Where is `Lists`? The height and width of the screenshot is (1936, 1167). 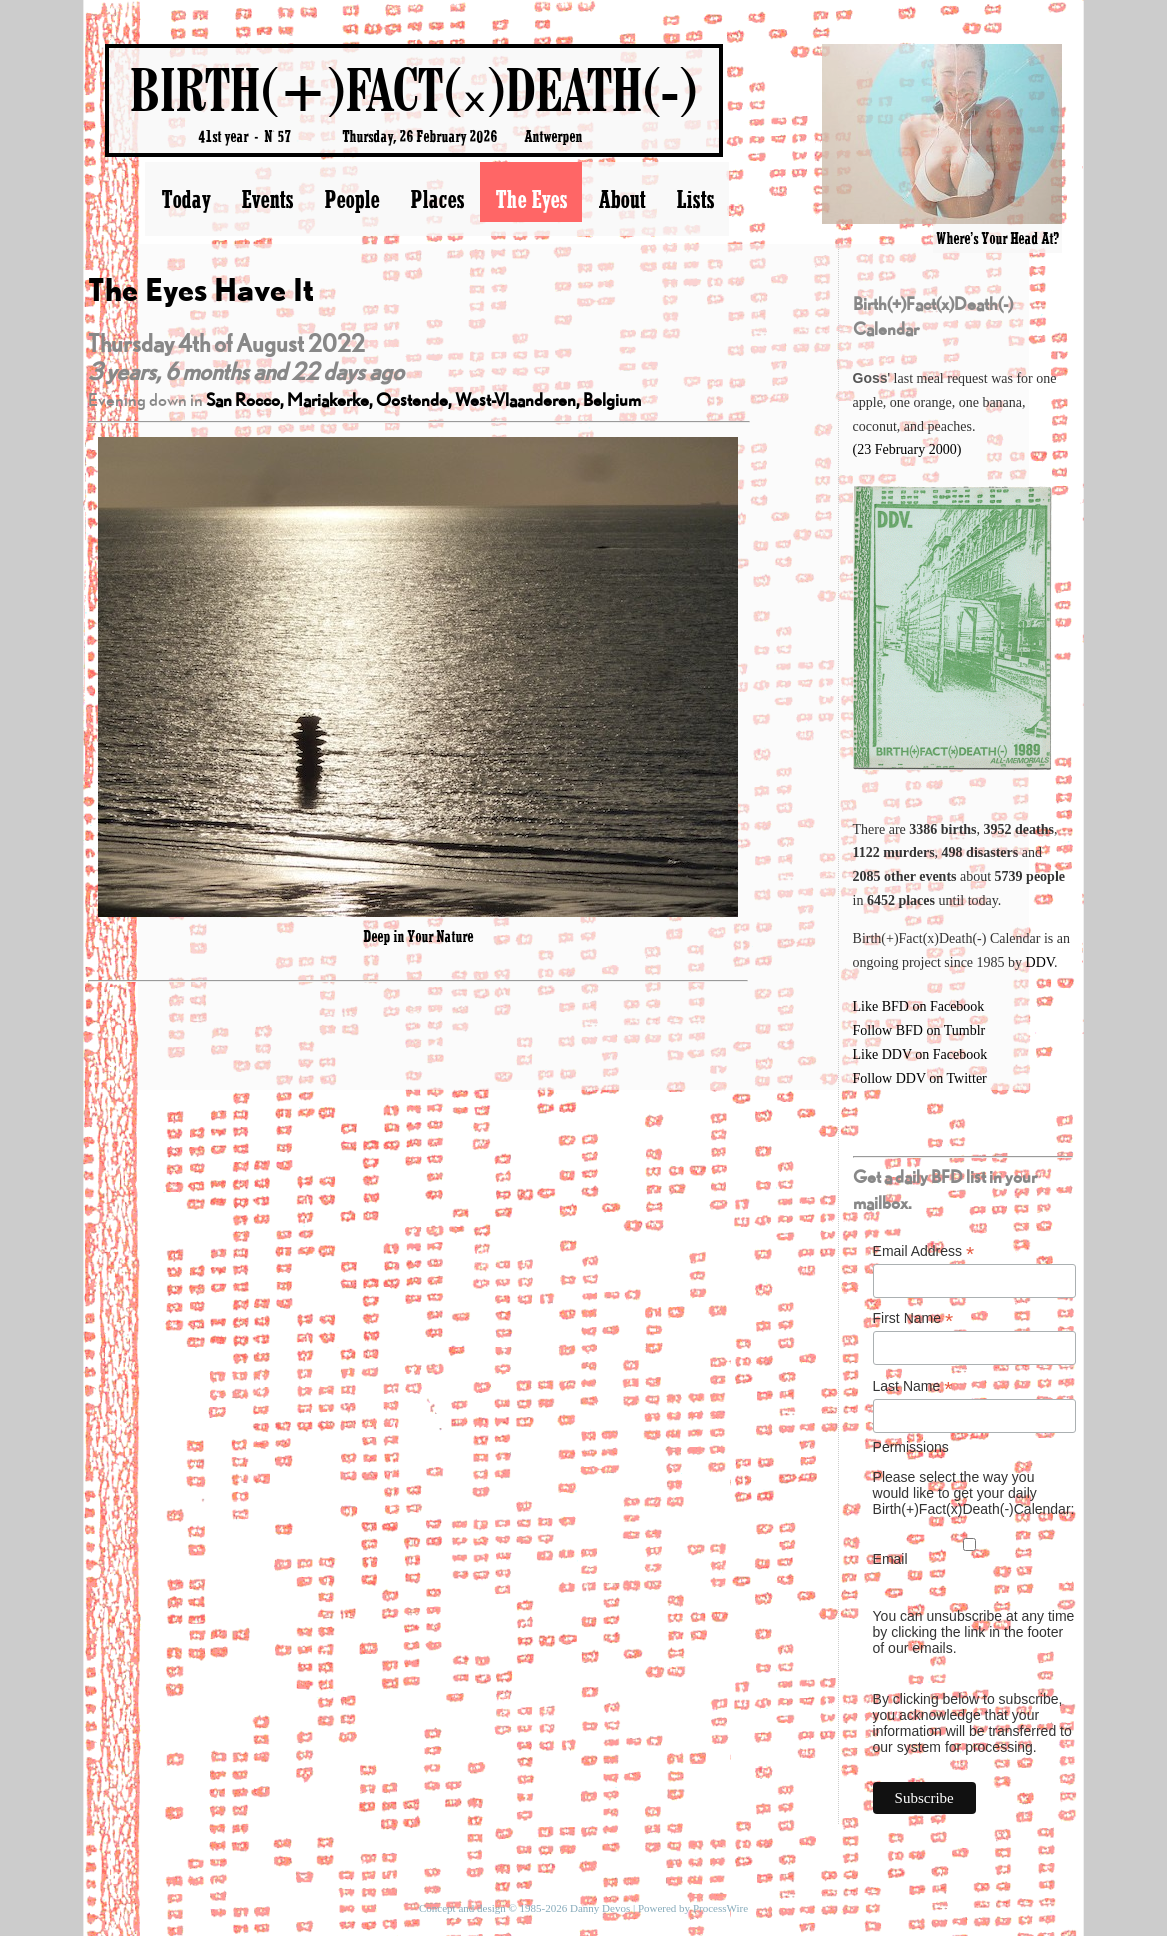
Lists is located at coordinates (695, 199).